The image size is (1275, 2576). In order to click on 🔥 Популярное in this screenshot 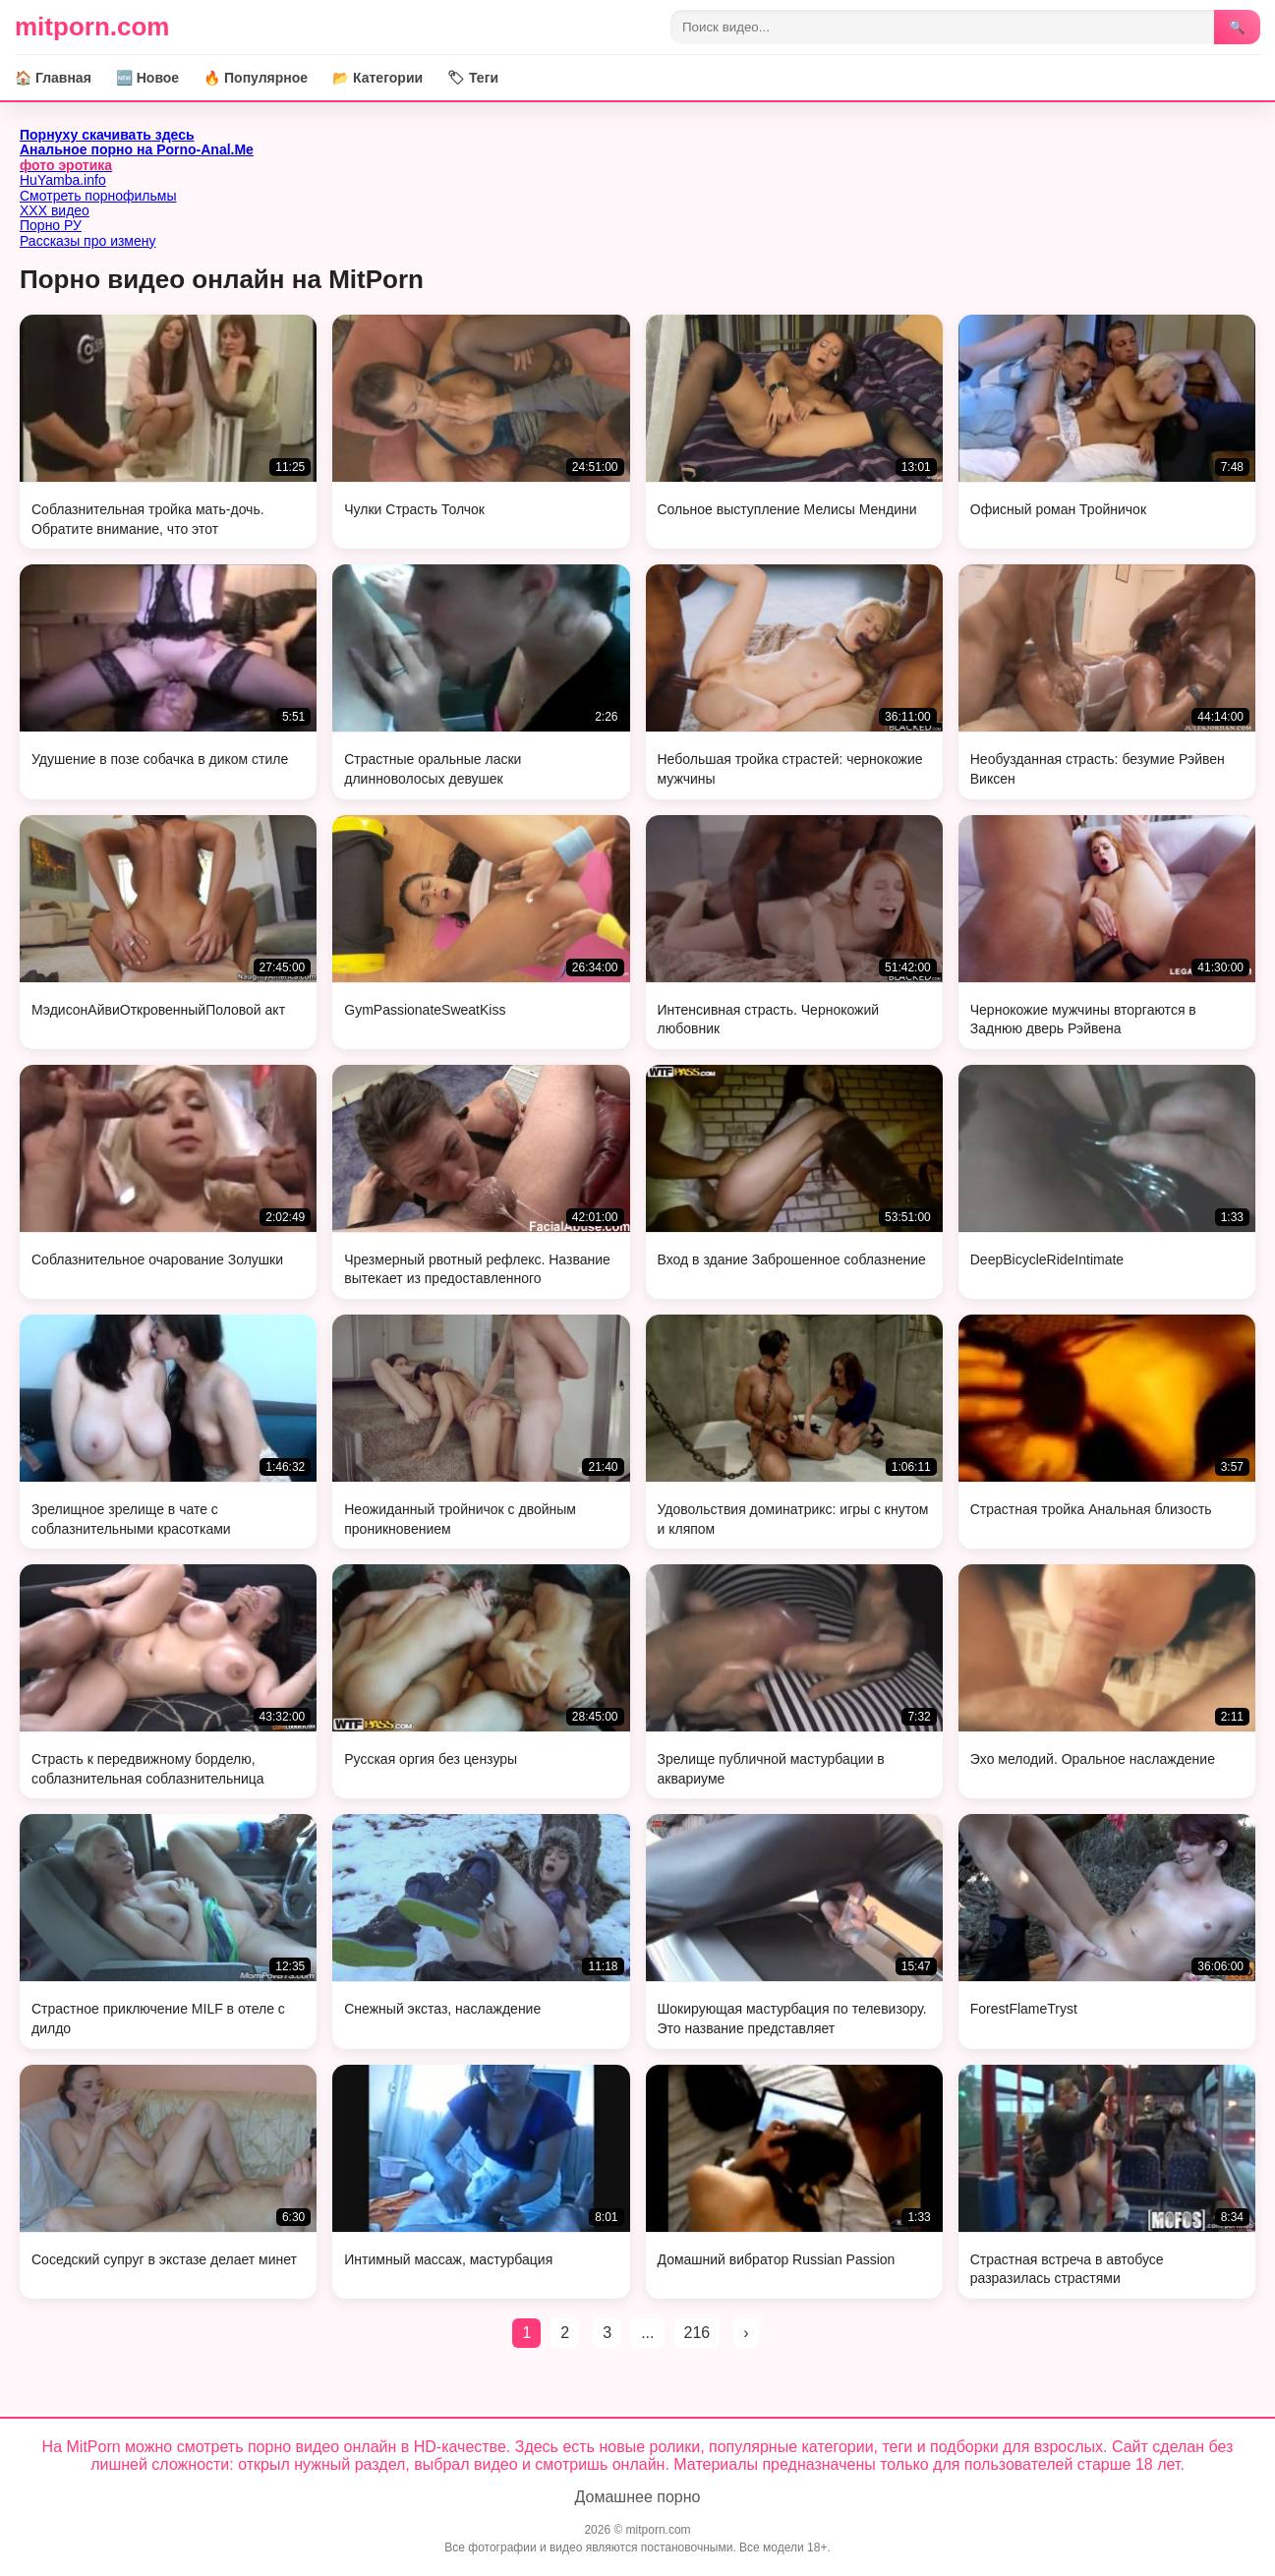, I will do `click(255, 78)`.